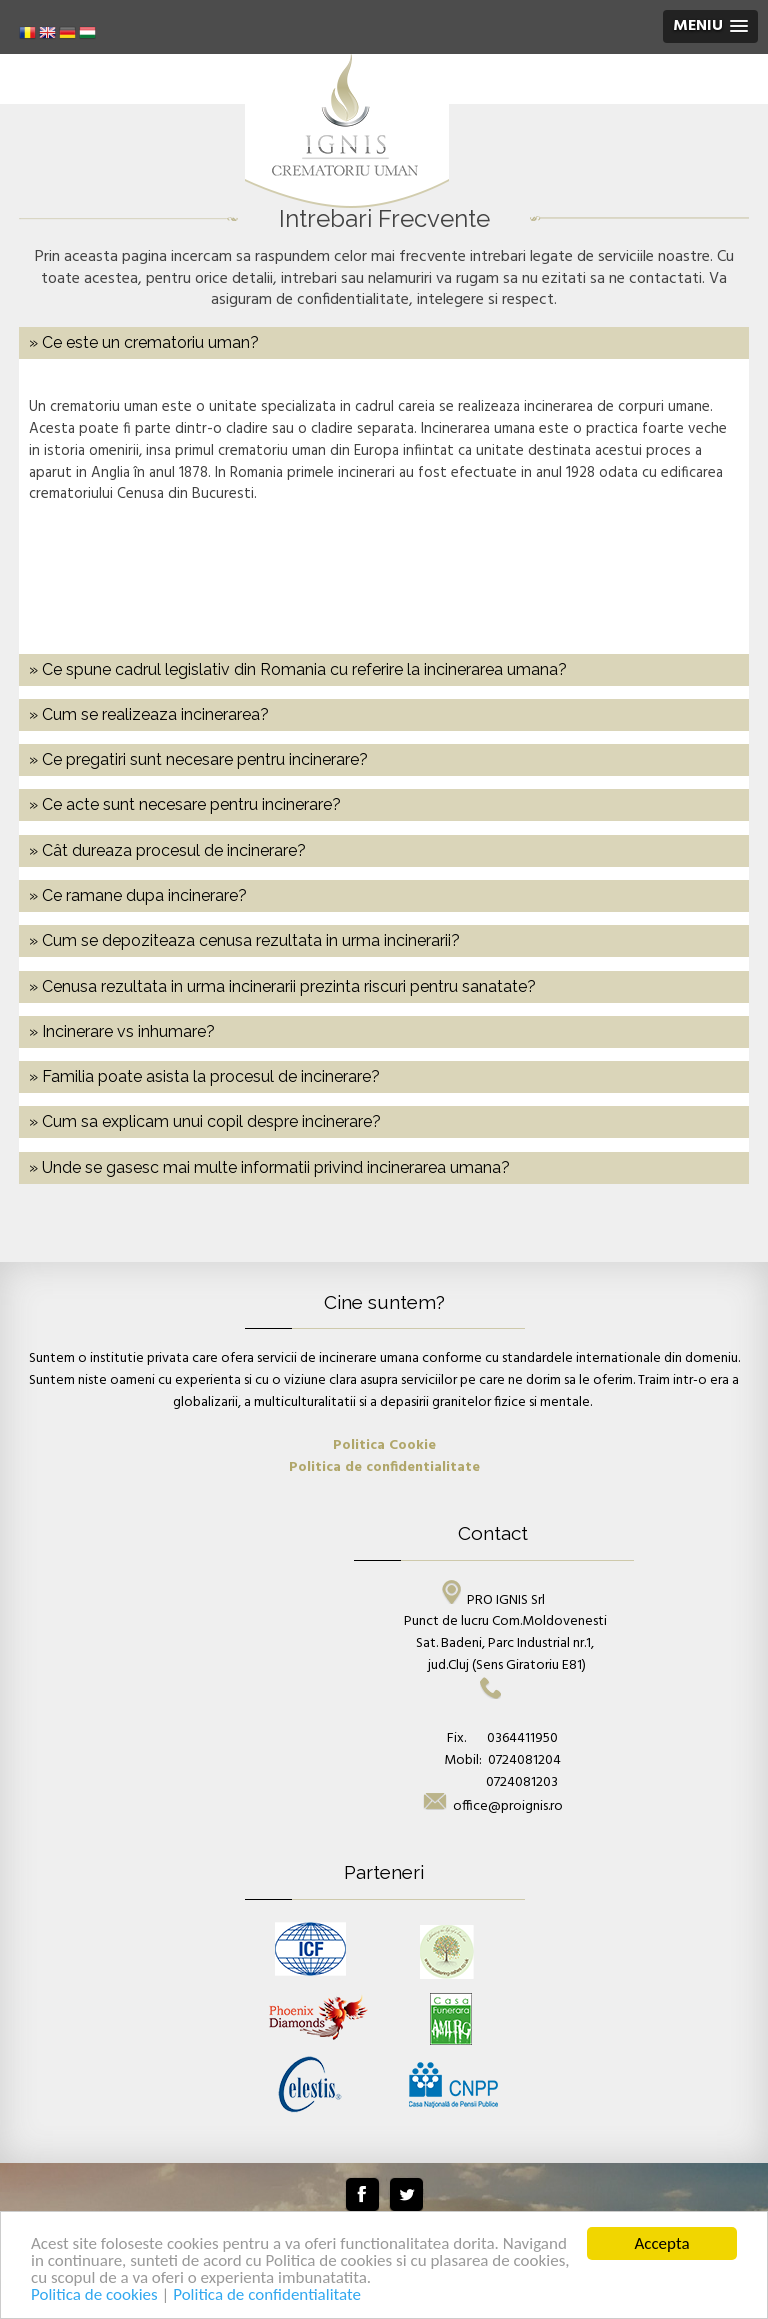 Image resolution: width=768 pixels, height=2319 pixels. What do you see at coordinates (138, 895) in the screenshot?
I see `» Ce ramane dupa incinerare? [tab]` at bounding box center [138, 895].